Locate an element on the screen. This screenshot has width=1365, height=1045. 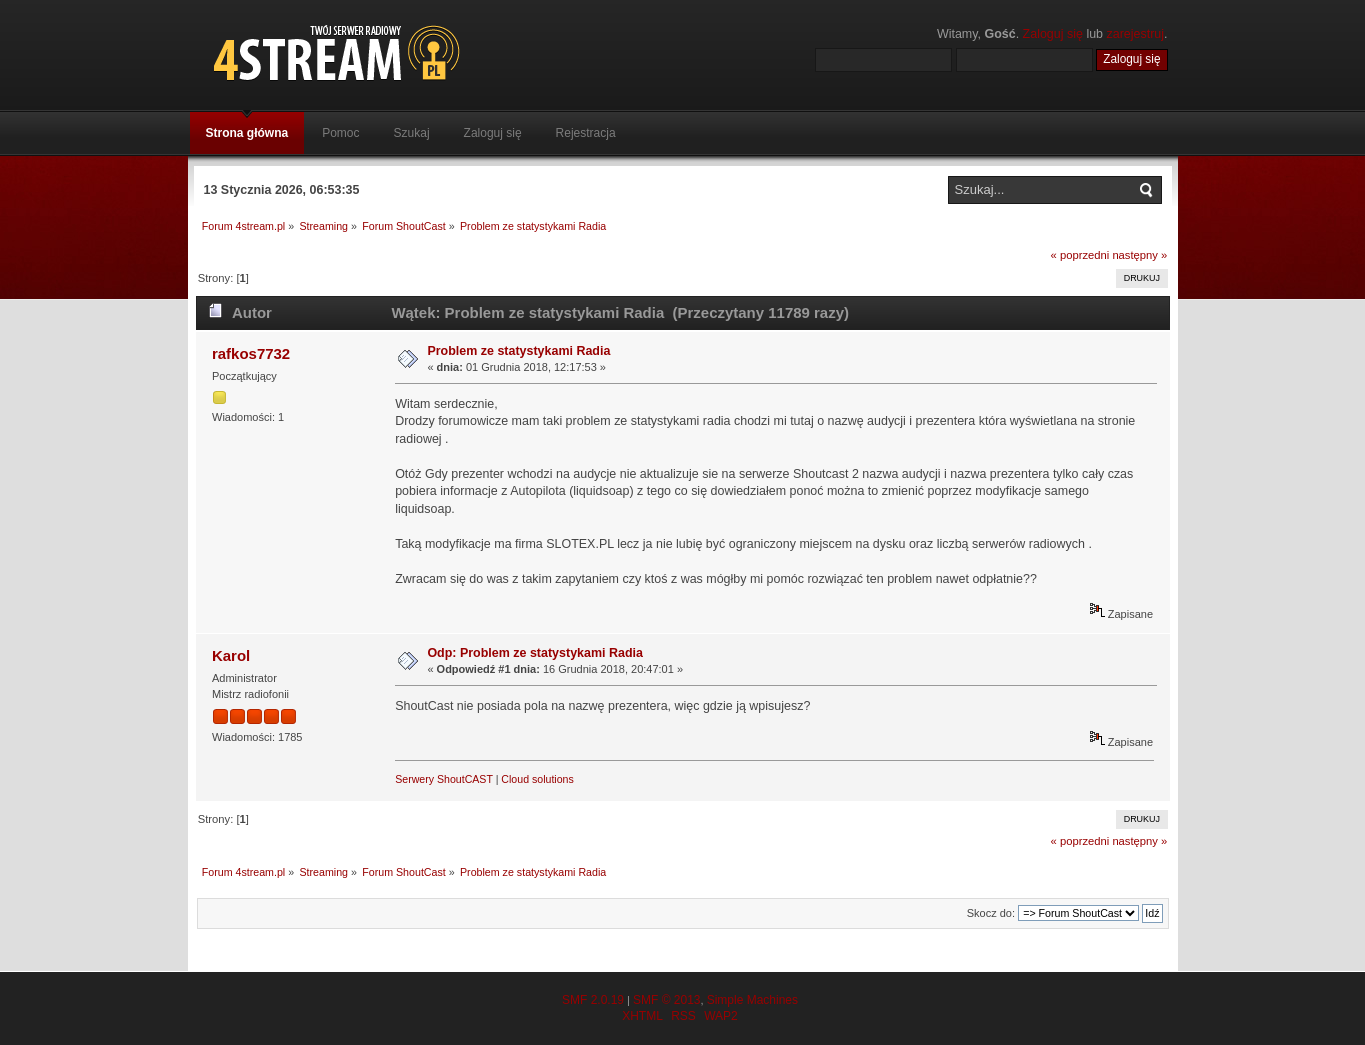
SMF © 2013 is located at coordinates (667, 1000).